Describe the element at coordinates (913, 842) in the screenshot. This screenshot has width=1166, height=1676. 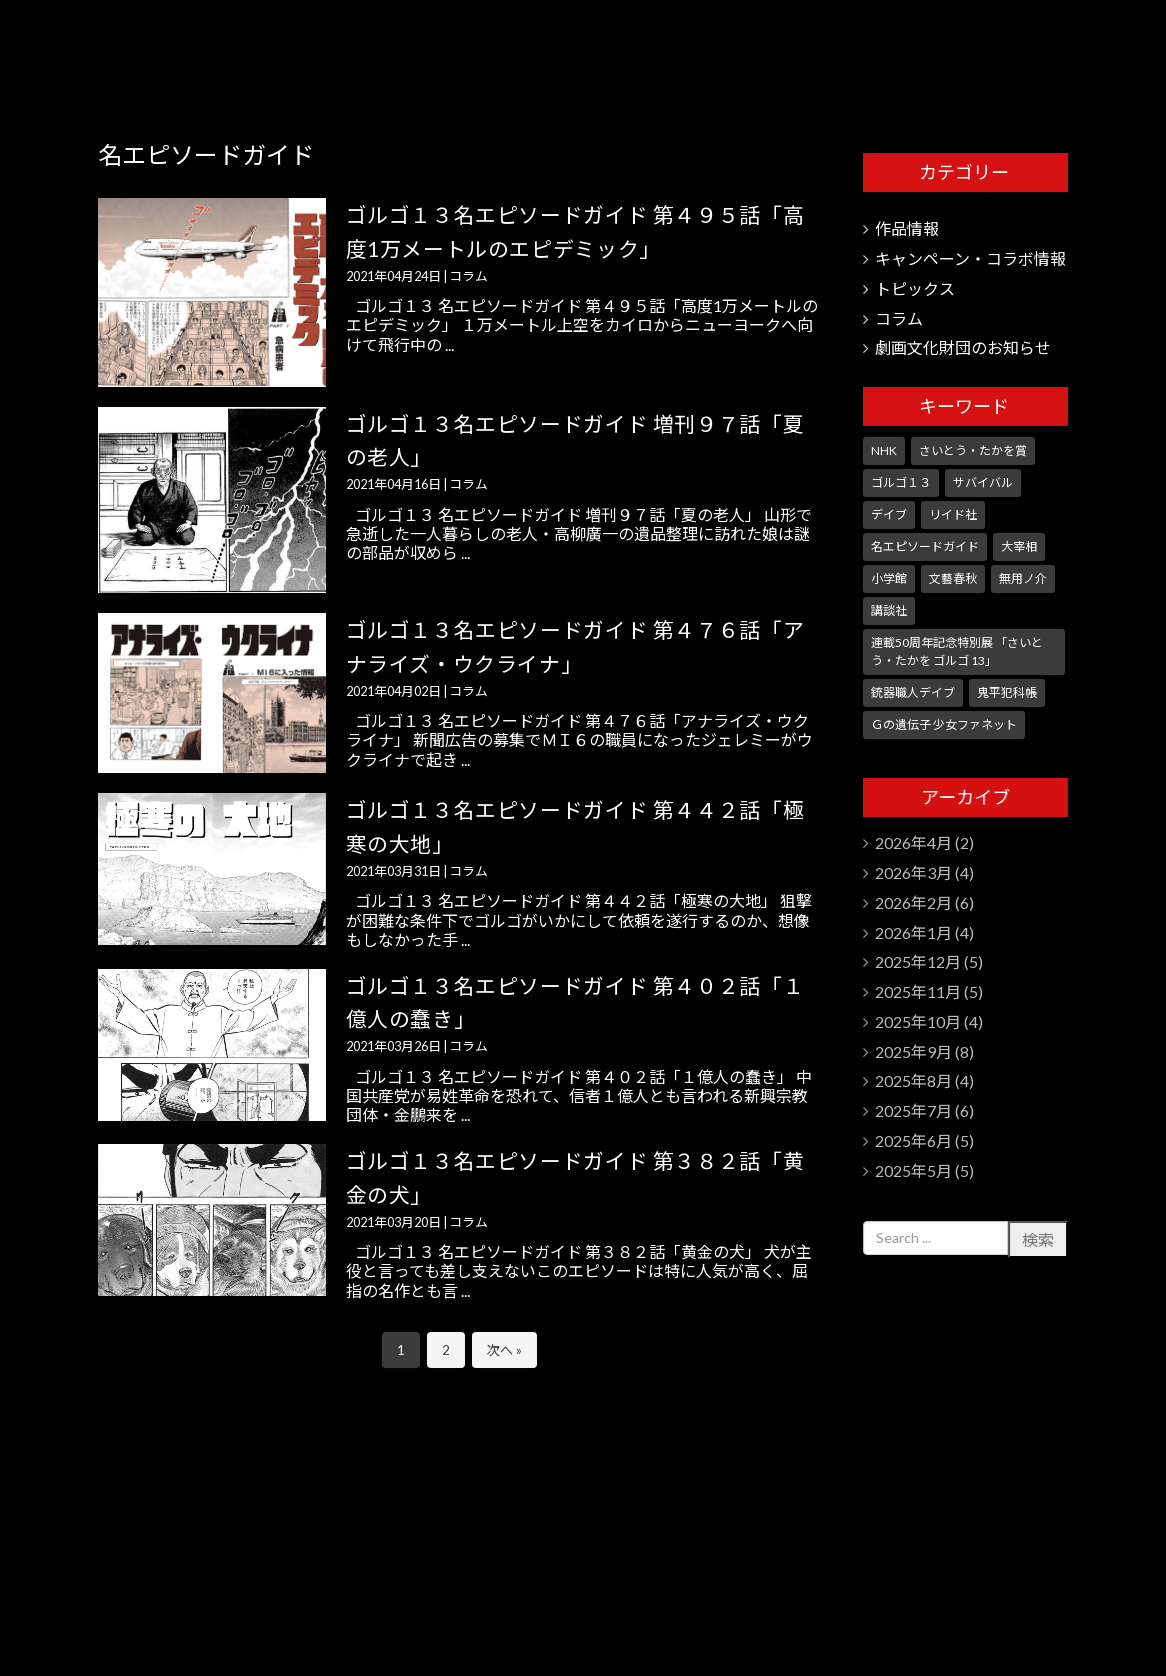
I see `2026年4月` at that location.